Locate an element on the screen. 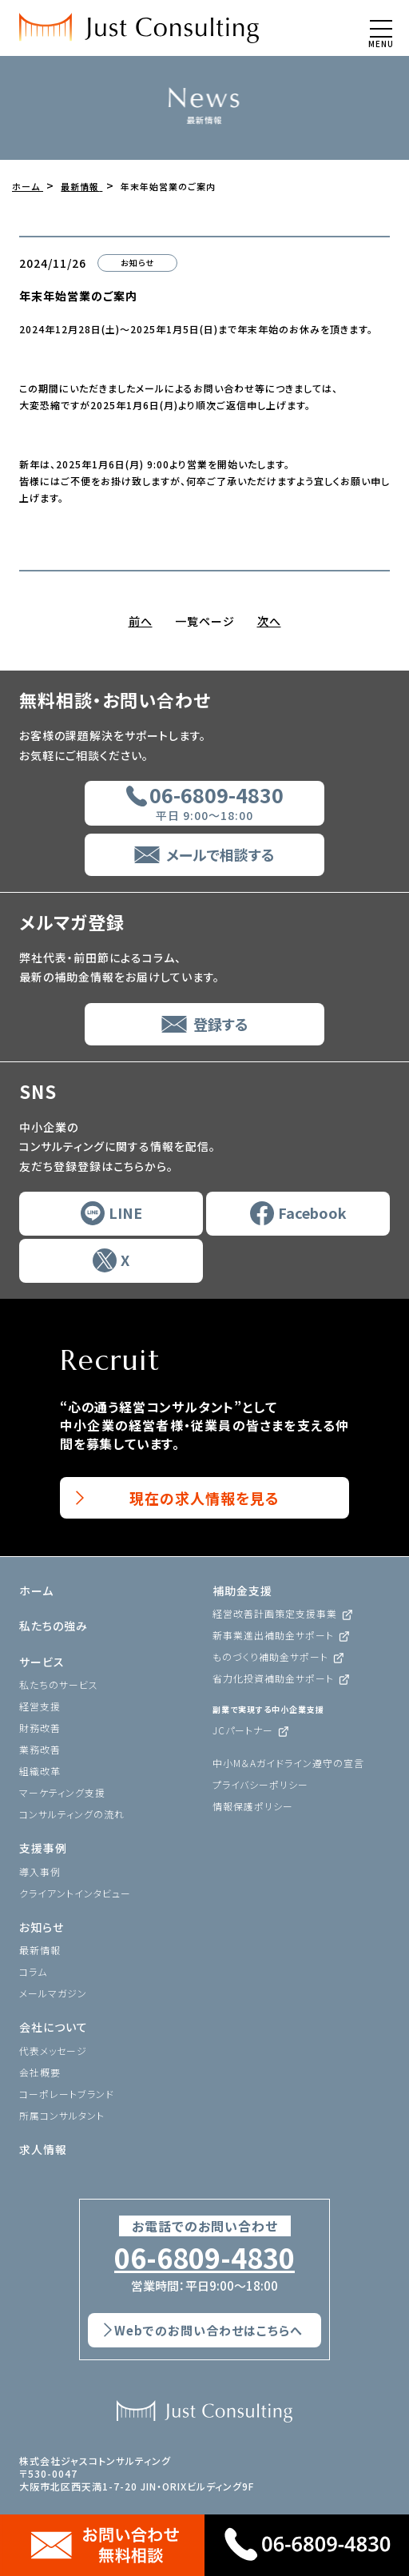  一覧ページ is located at coordinates (205, 621).